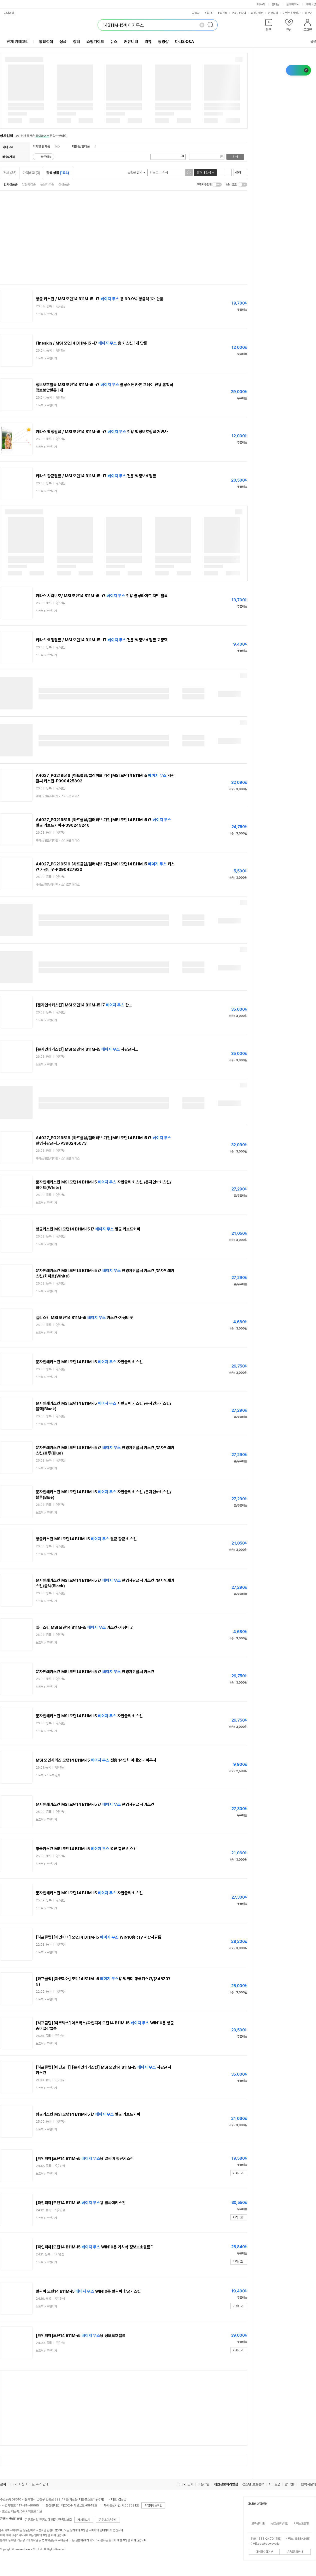 This screenshot has height=2576, width=316. Describe the element at coordinates (29, 2484) in the screenshot. I see `다나와 사칭 사이트 주의 안내` at that location.